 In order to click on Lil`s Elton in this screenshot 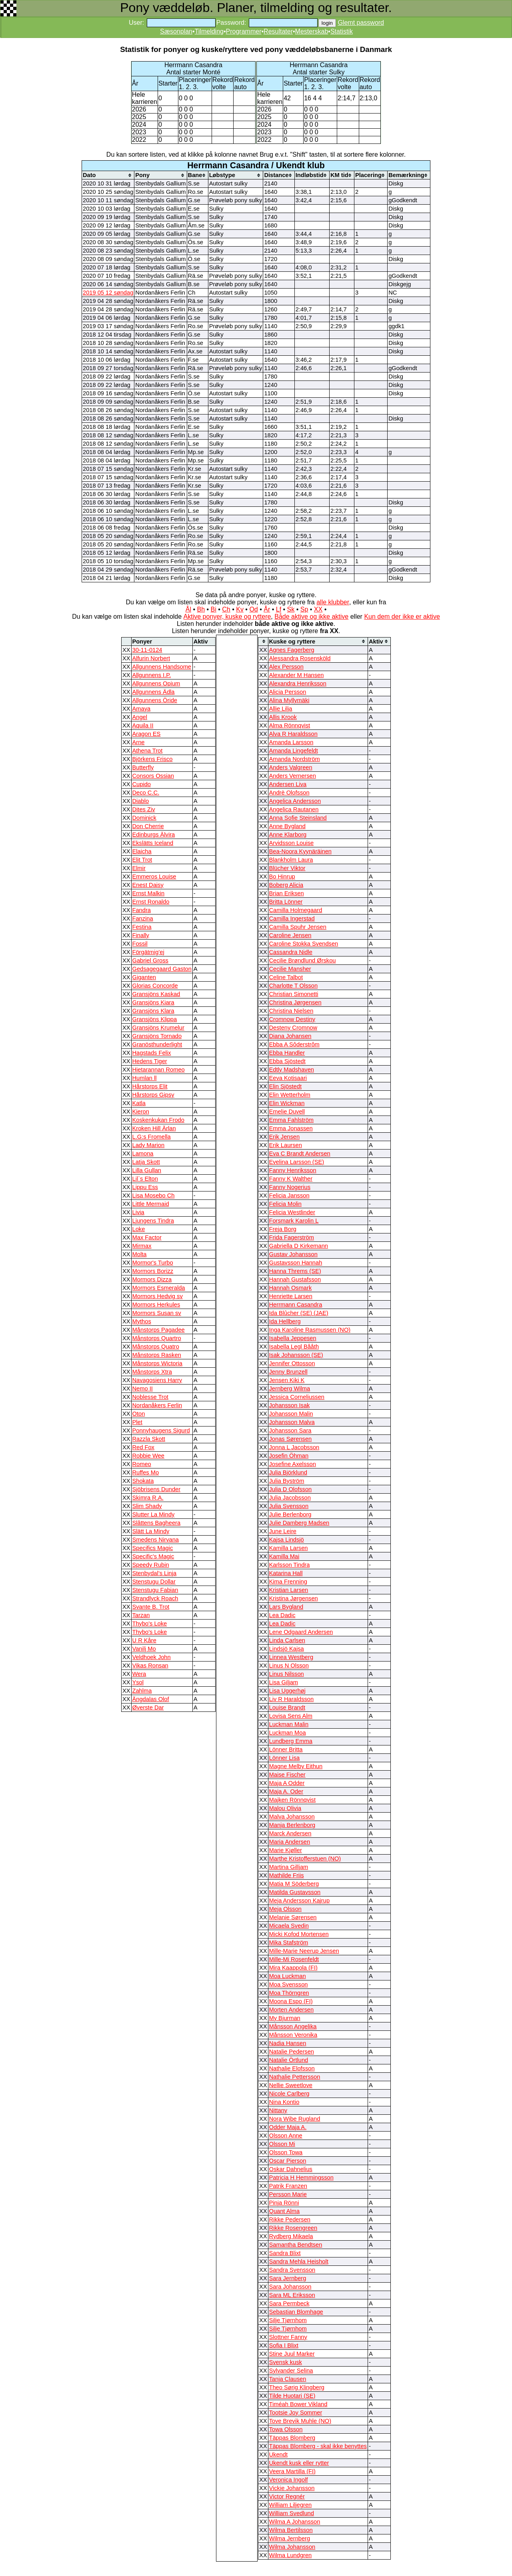, I will do `click(145, 1178)`.